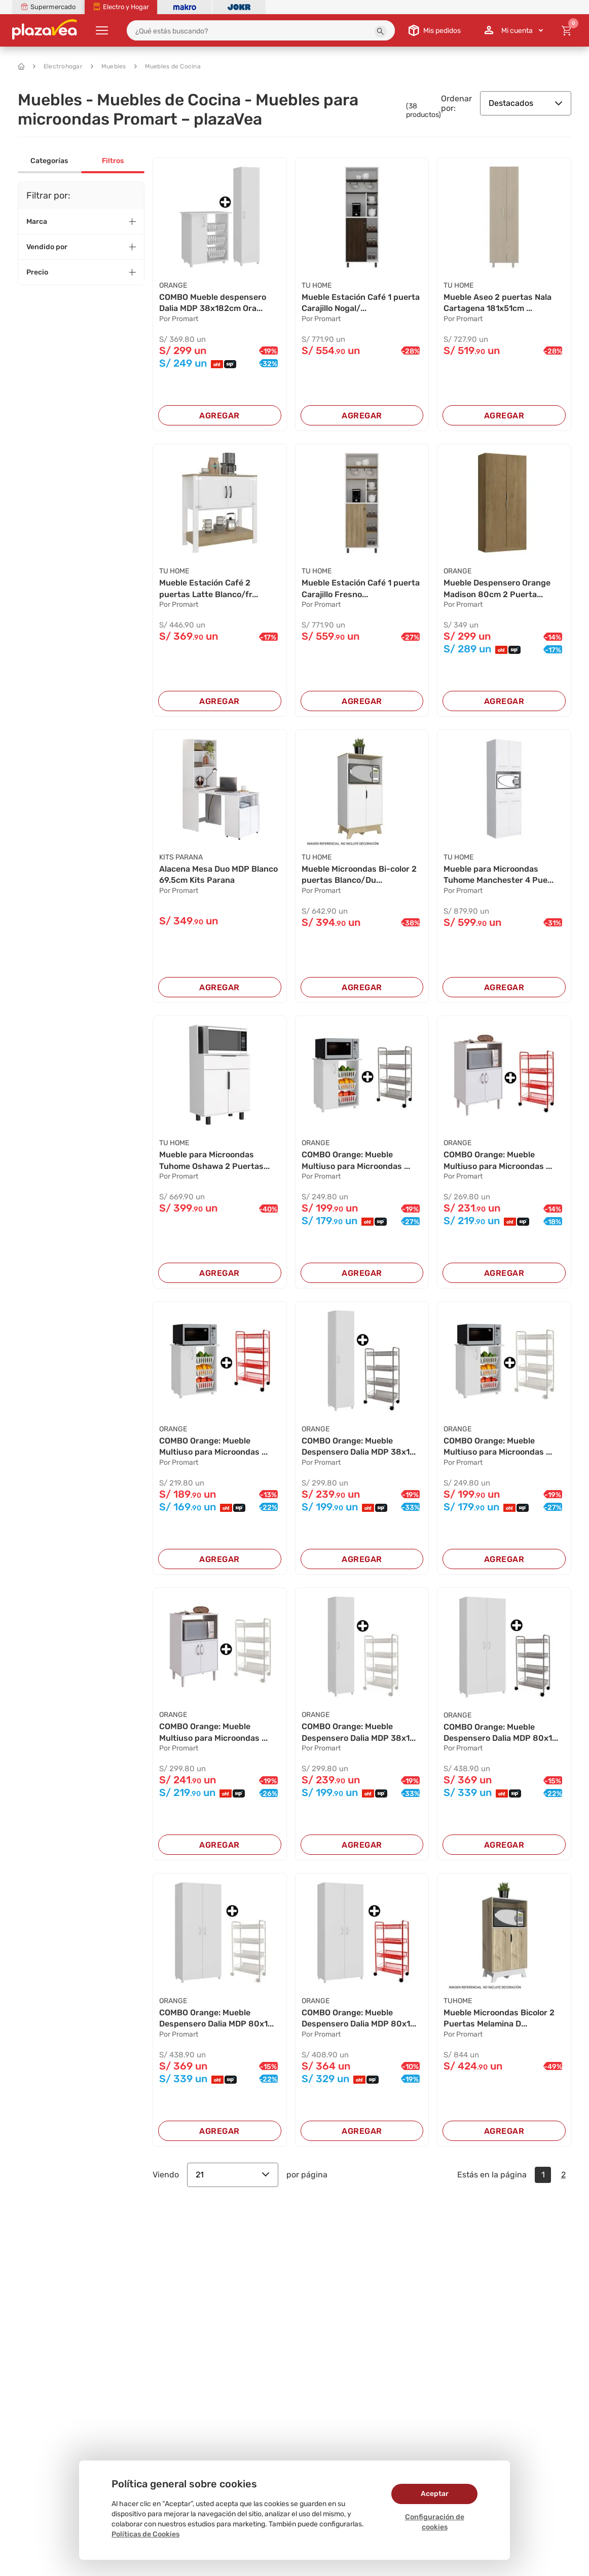 The height and width of the screenshot is (2576, 589). I want to click on Mueble Estación Café 1 puerta Carajillo Fresno..., so click(361, 588).